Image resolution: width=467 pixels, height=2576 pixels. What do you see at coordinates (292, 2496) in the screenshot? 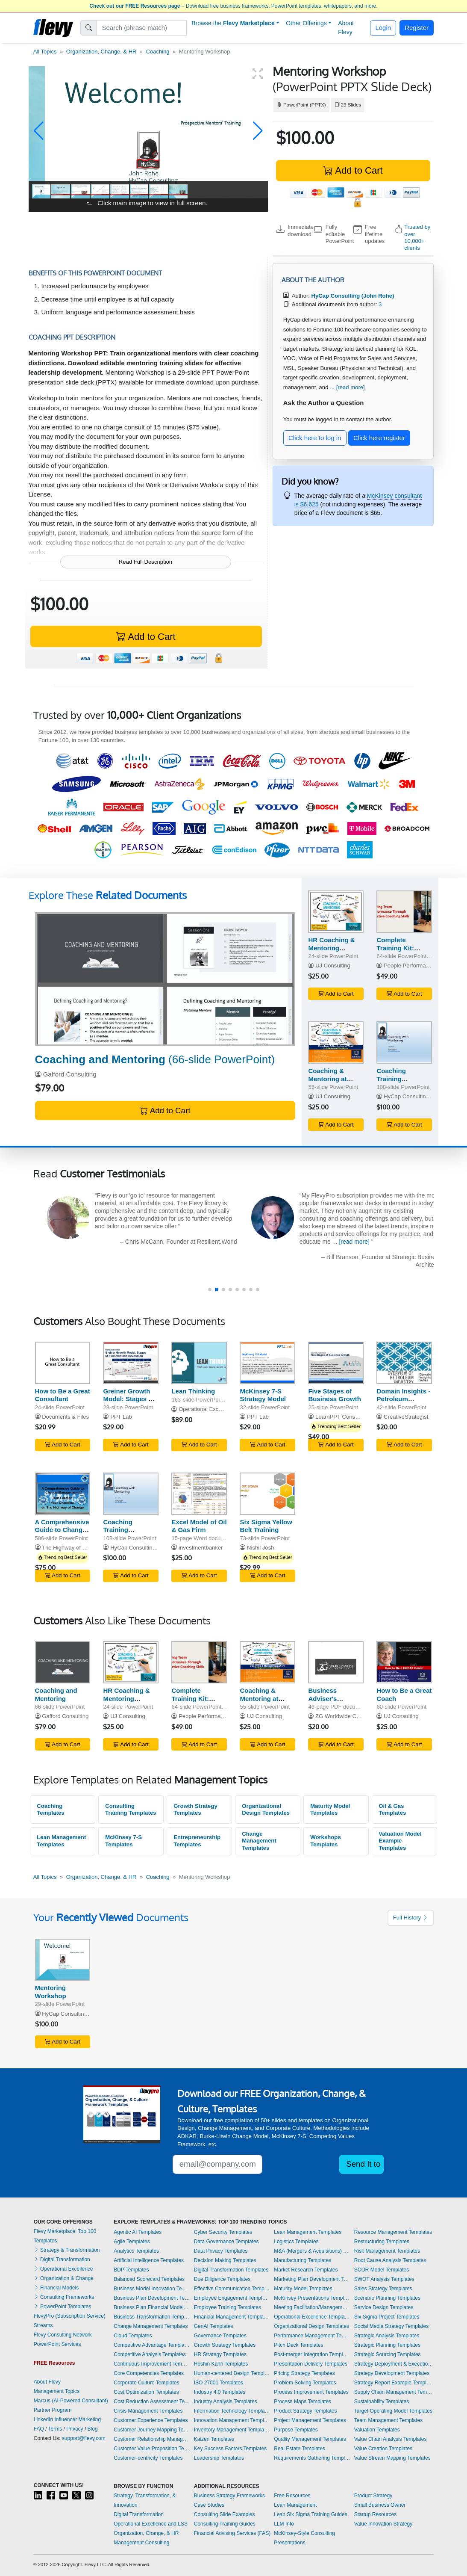
I see `Free Resources` at bounding box center [292, 2496].